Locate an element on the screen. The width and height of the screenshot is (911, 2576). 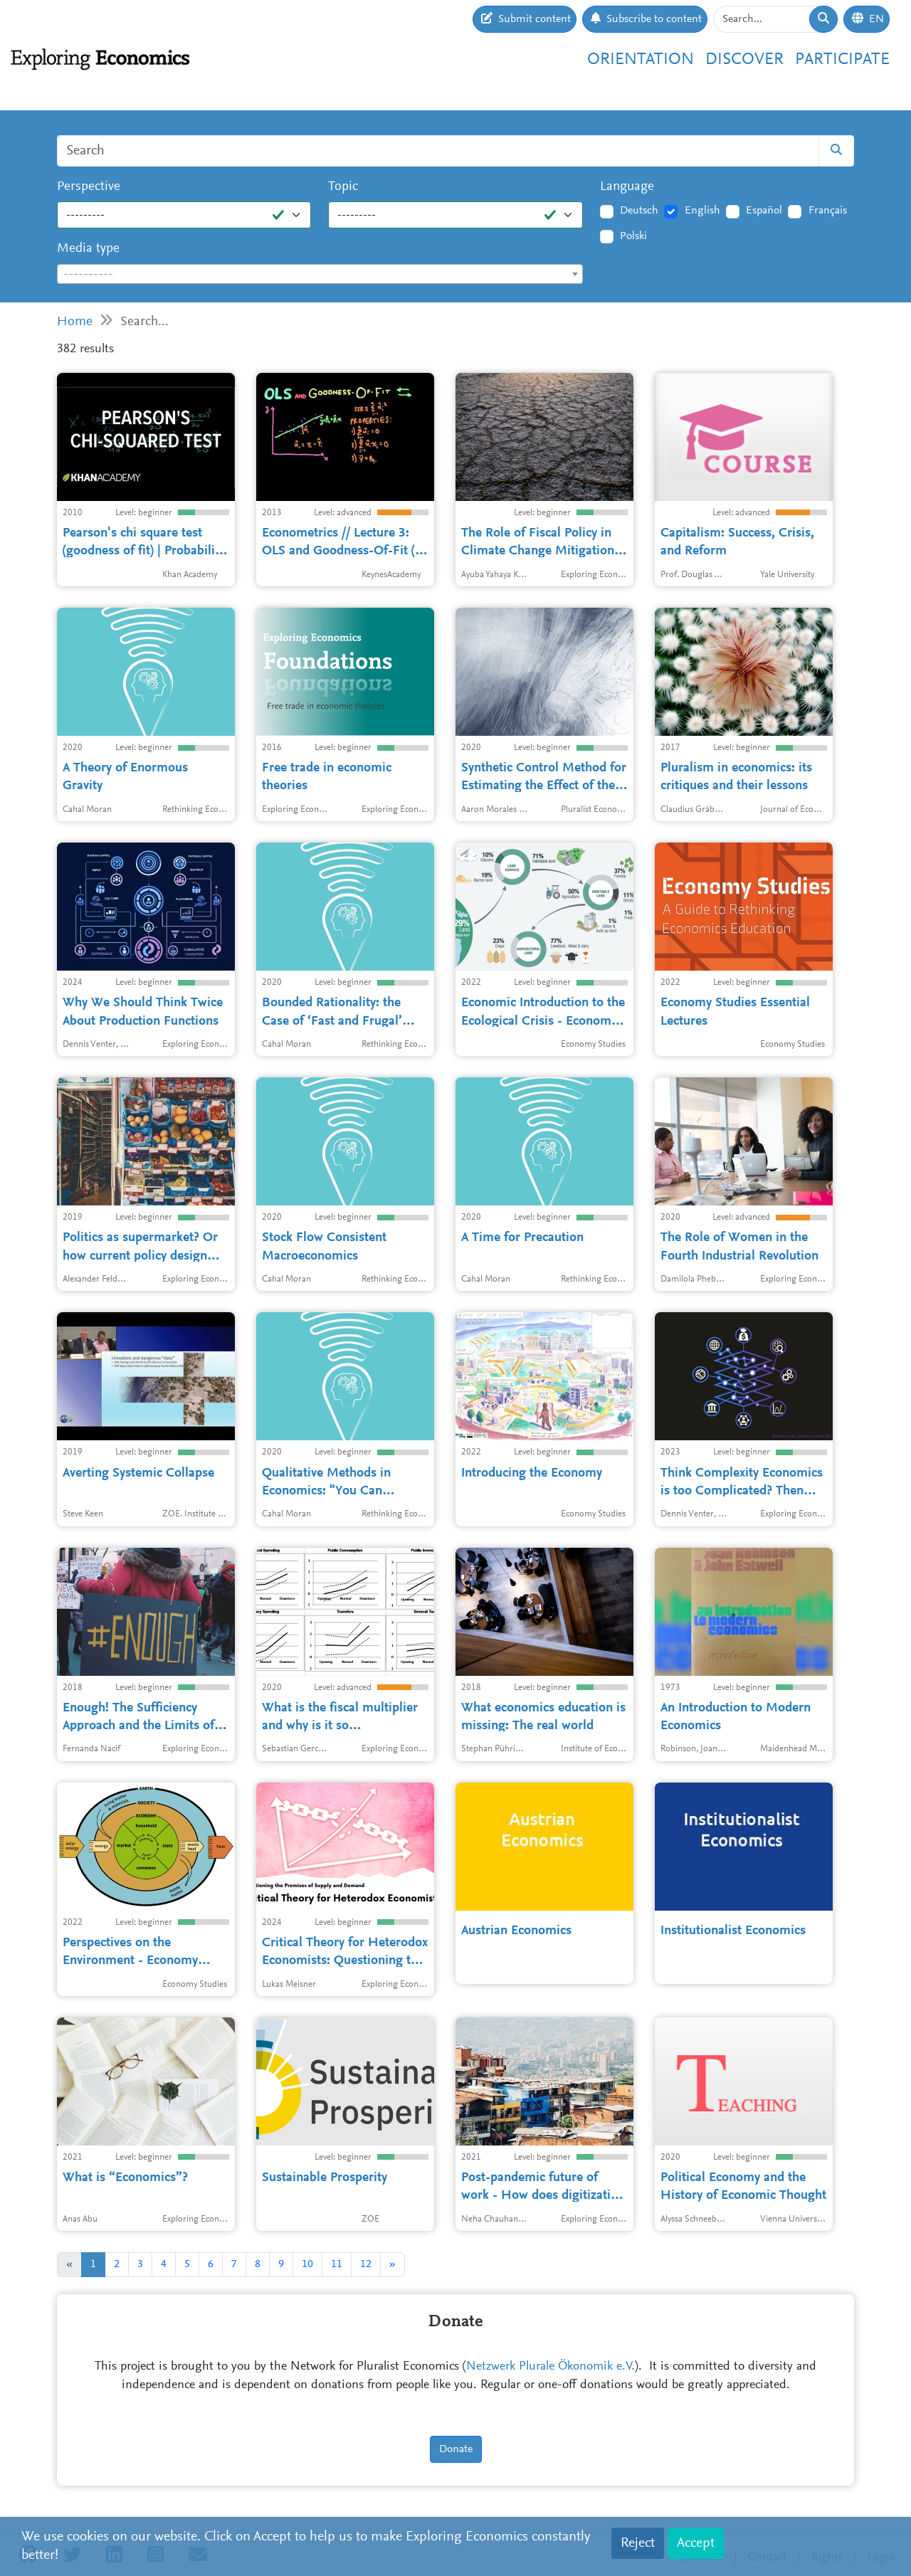
Media type is located at coordinates (88, 248).